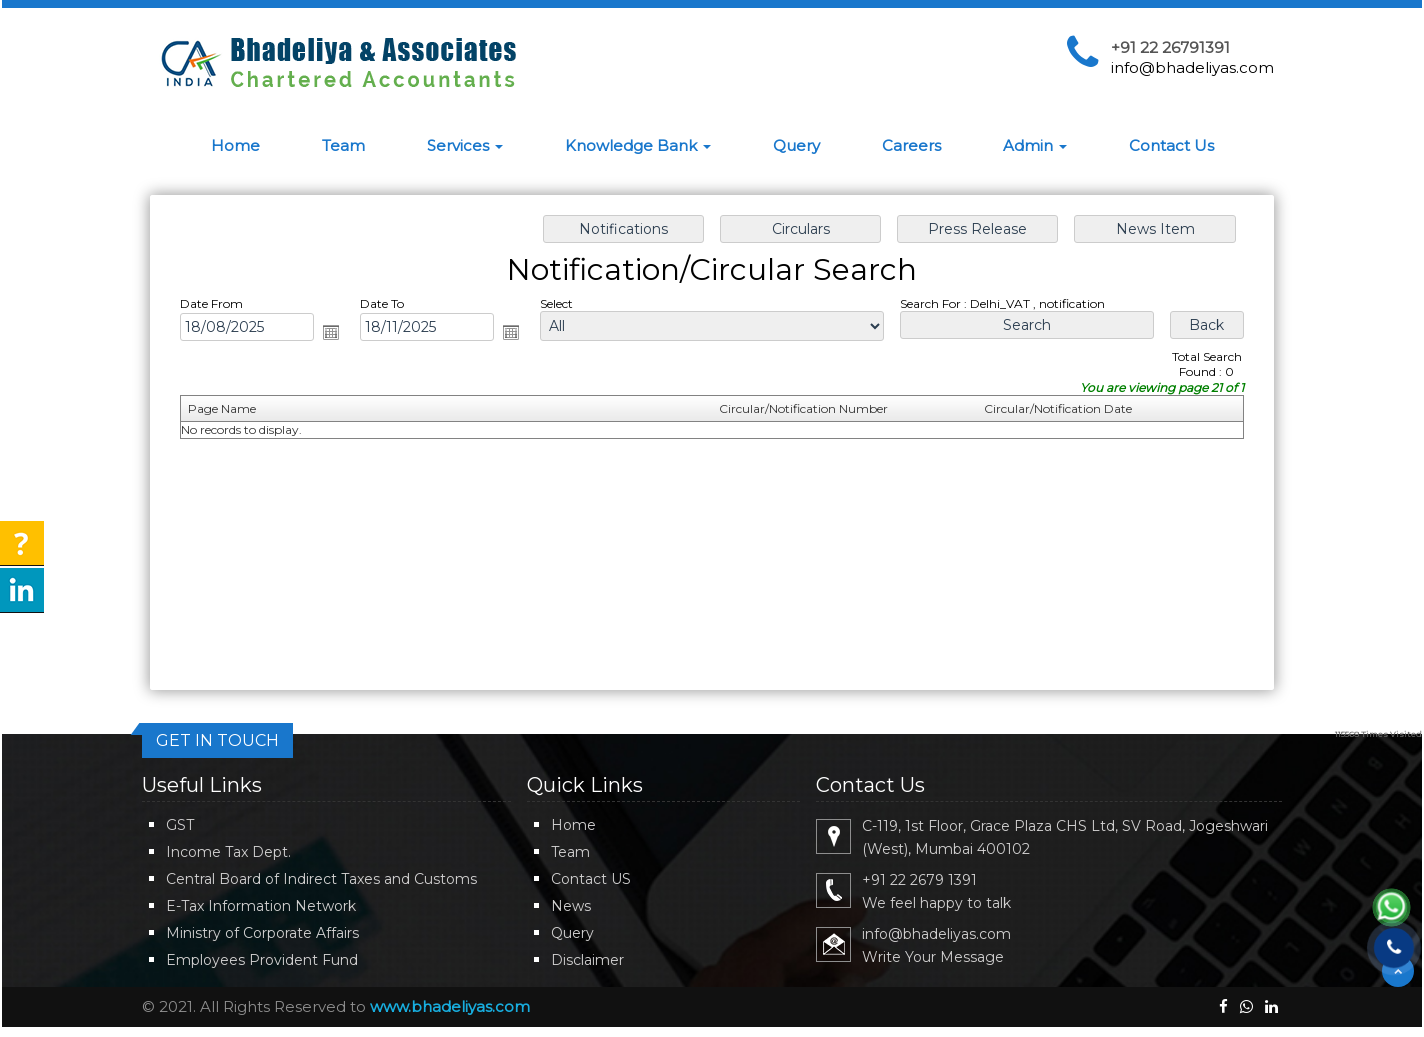 This screenshot has height=1037, width=1424. I want to click on Knowledge Bank, so click(638, 145).